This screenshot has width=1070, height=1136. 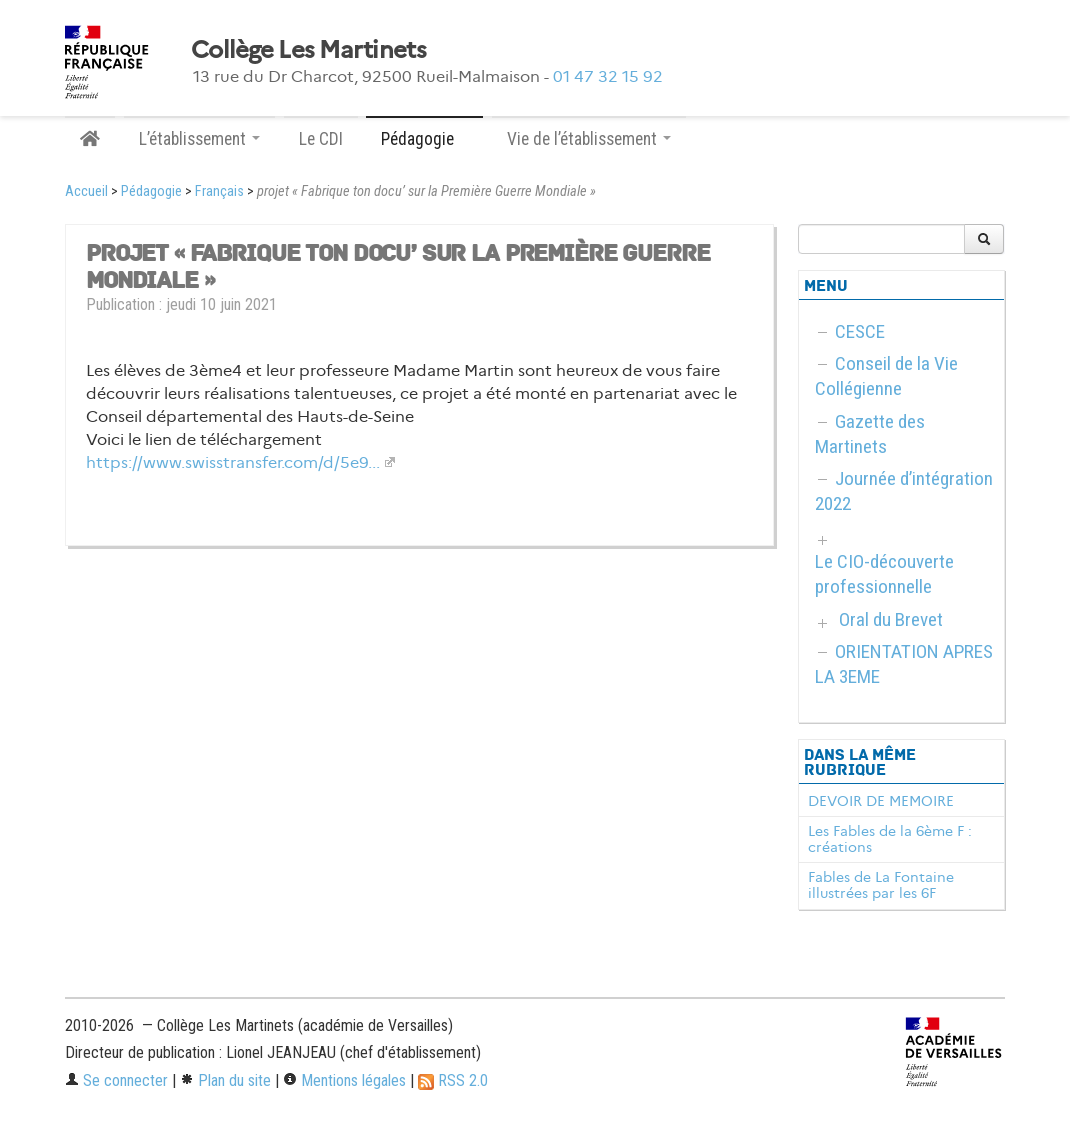 What do you see at coordinates (344, 1080) in the screenshot?
I see `Mentions légales` at bounding box center [344, 1080].